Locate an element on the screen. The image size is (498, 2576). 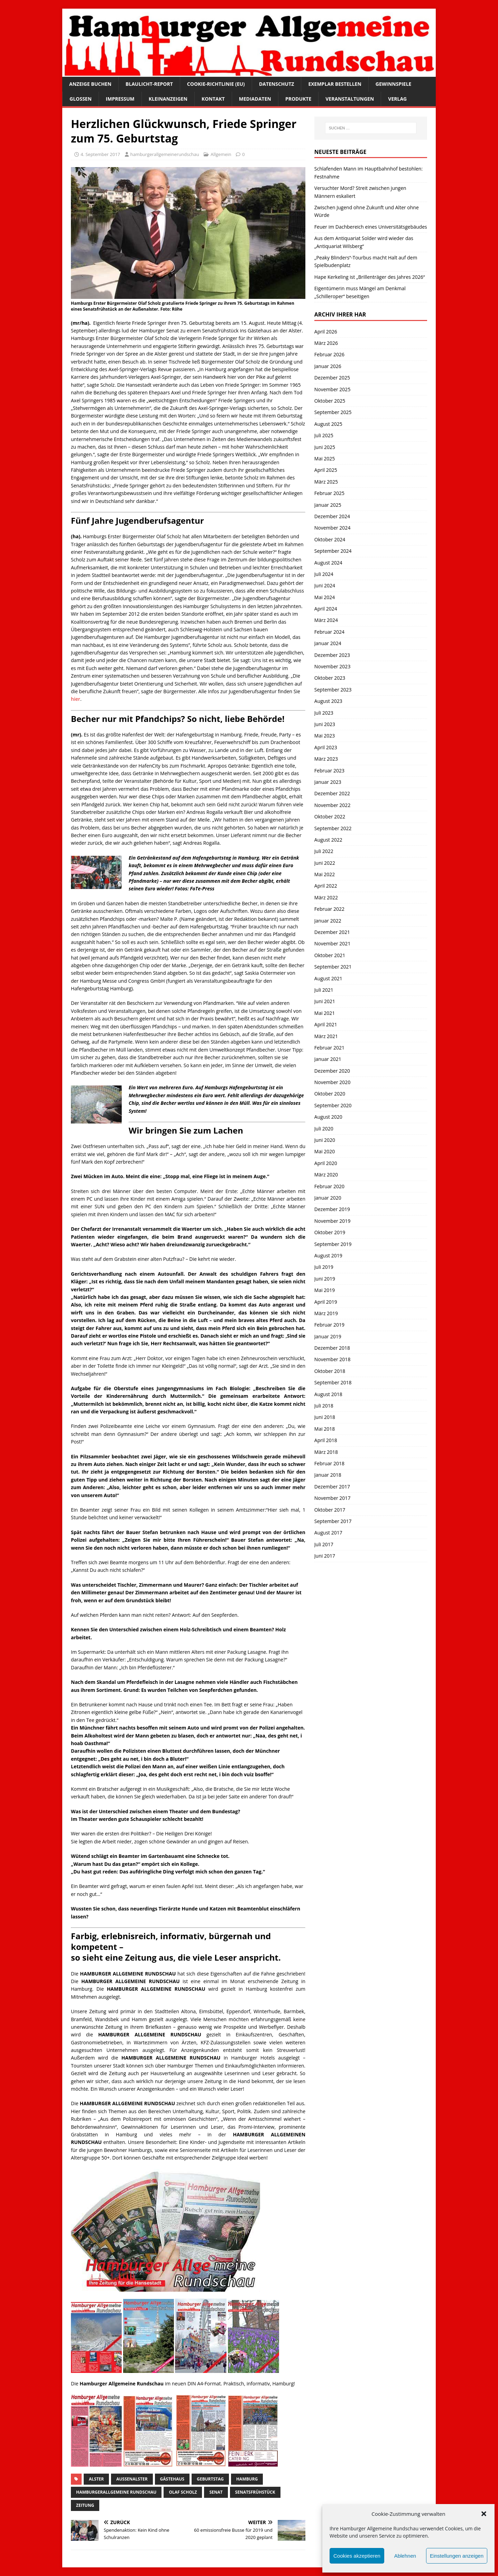
Feuer im Dachbereich eines Universitätsgebäudes is located at coordinates (370, 226).